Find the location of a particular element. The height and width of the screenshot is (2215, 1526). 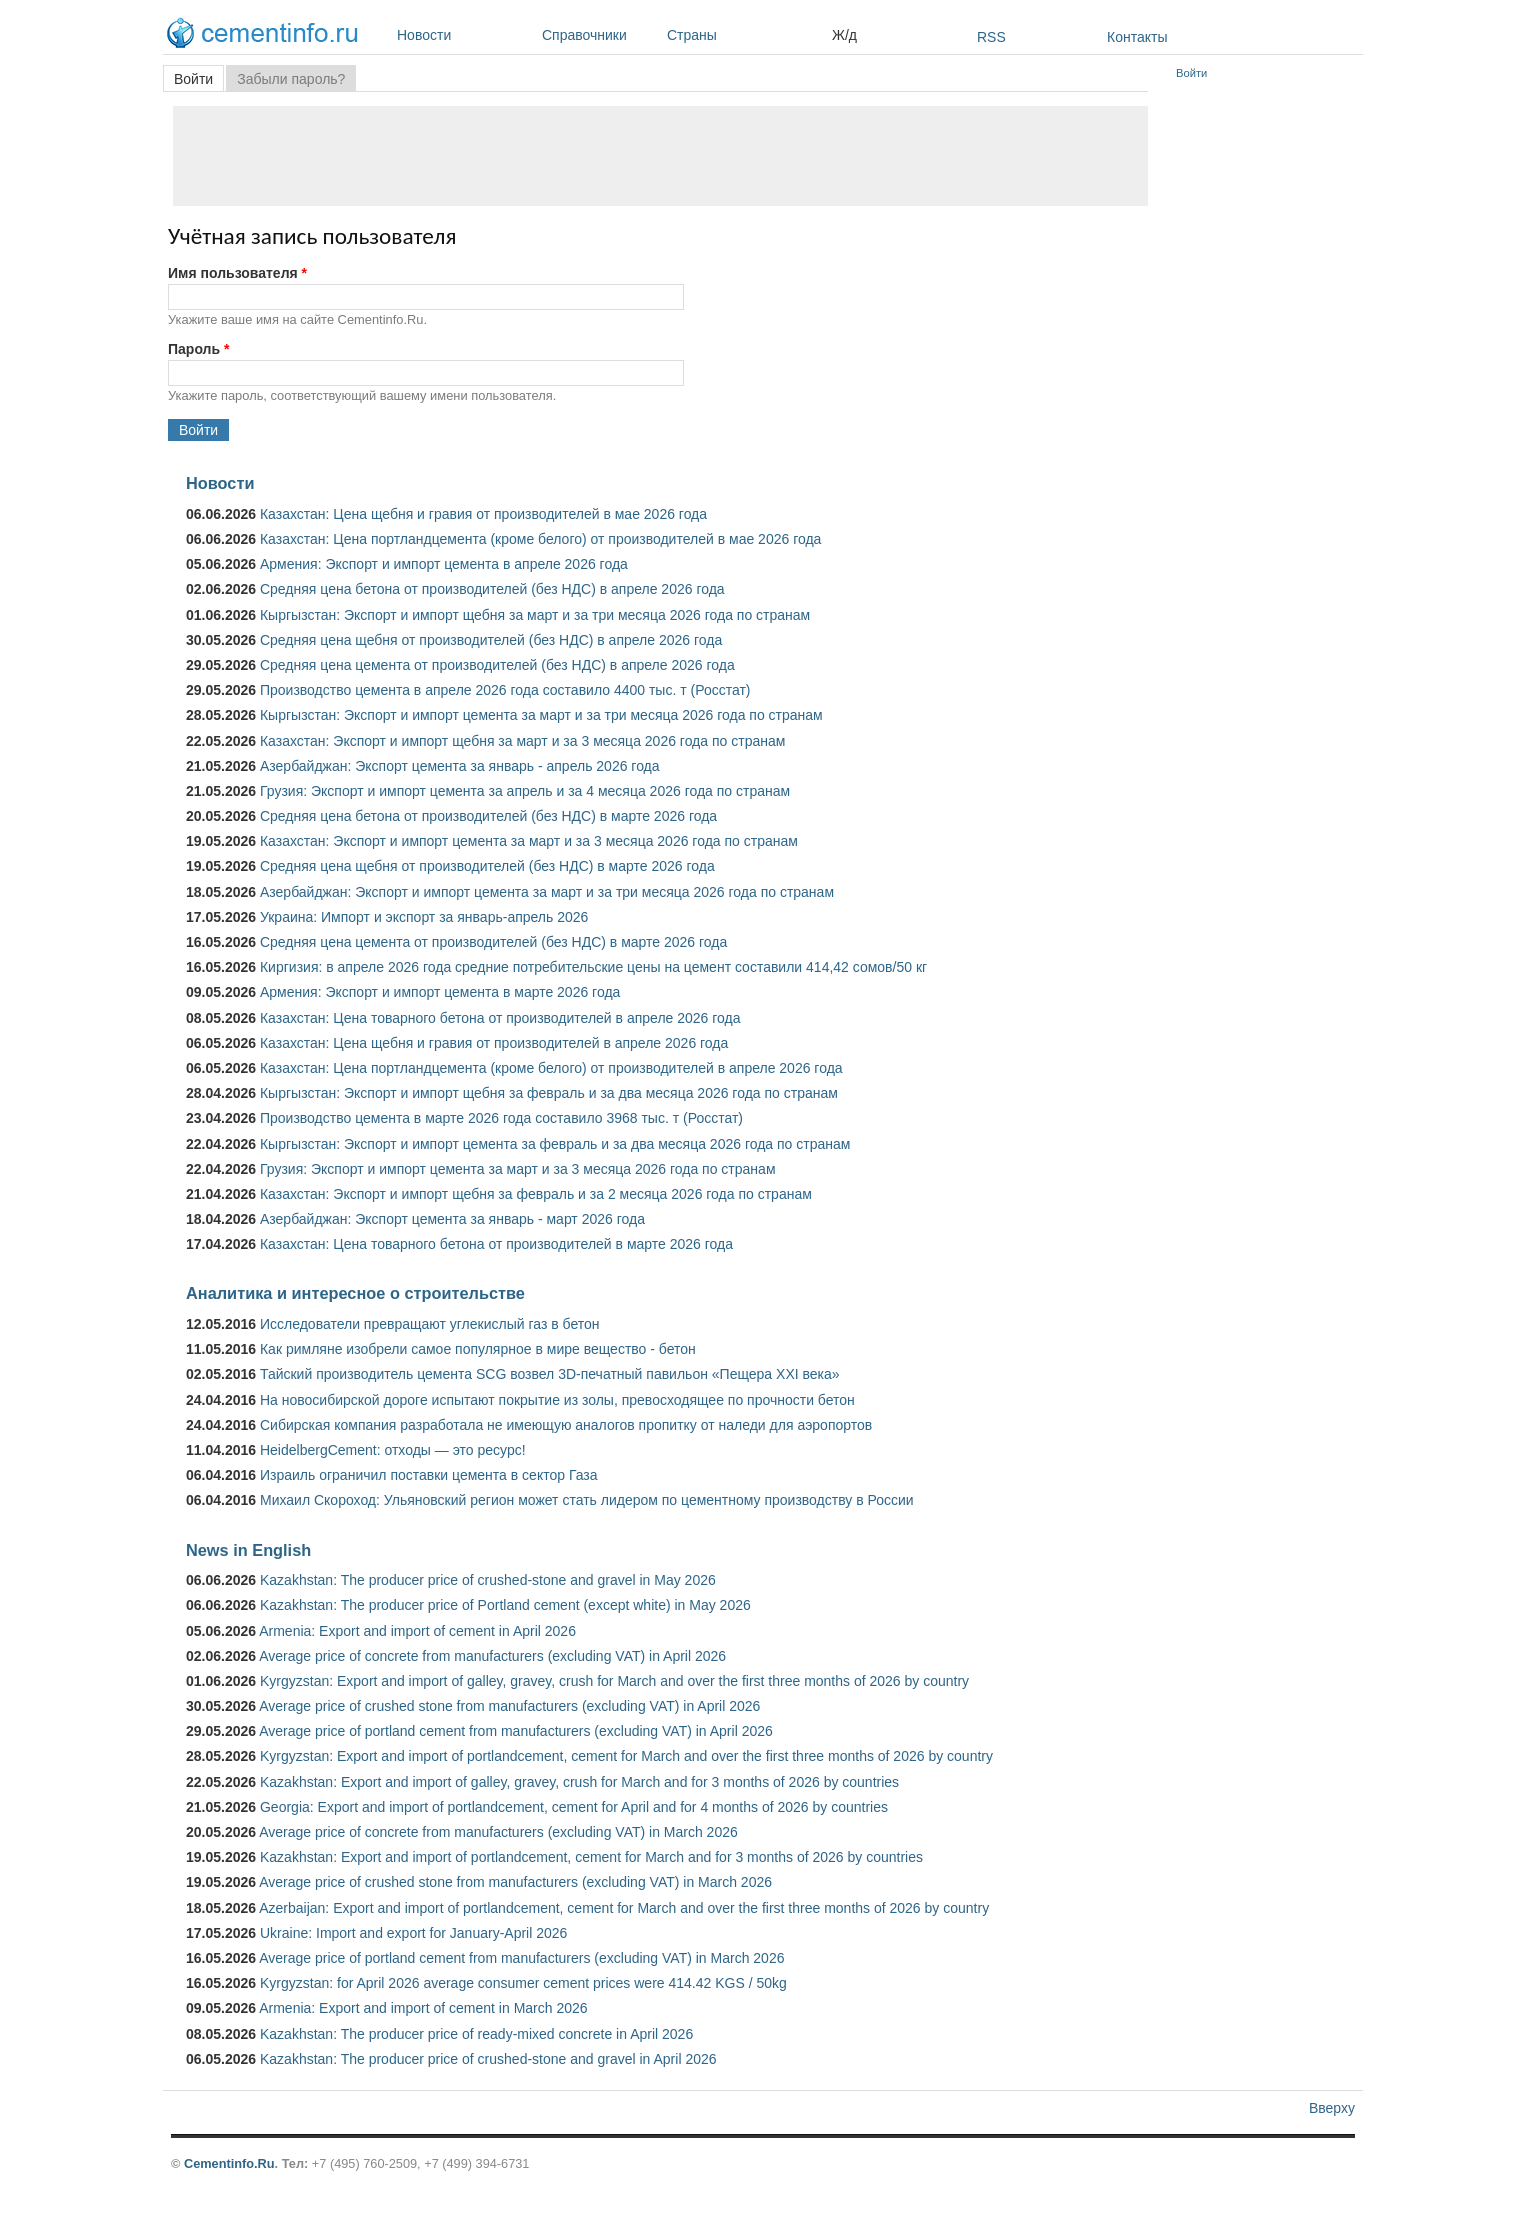

Kyrgyzstan: for April 2026 average consumer cement prices were 414.42 KGS / 50kg is located at coordinates (523, 1983).